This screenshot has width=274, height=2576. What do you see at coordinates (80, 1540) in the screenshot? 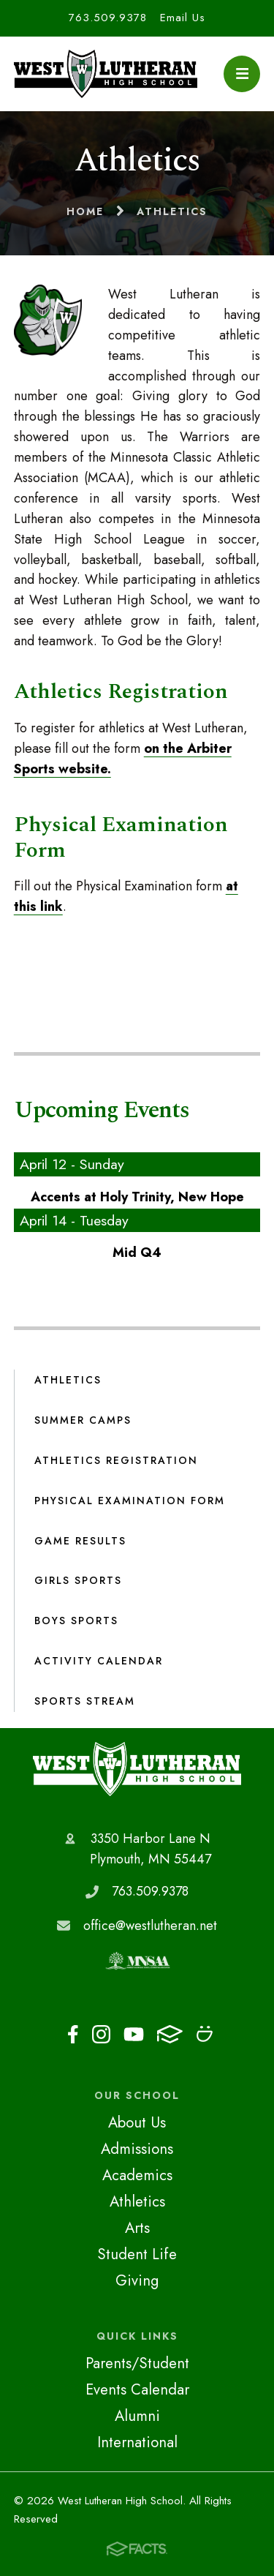
I see `Game Results` at bounding box center [80, 1540].